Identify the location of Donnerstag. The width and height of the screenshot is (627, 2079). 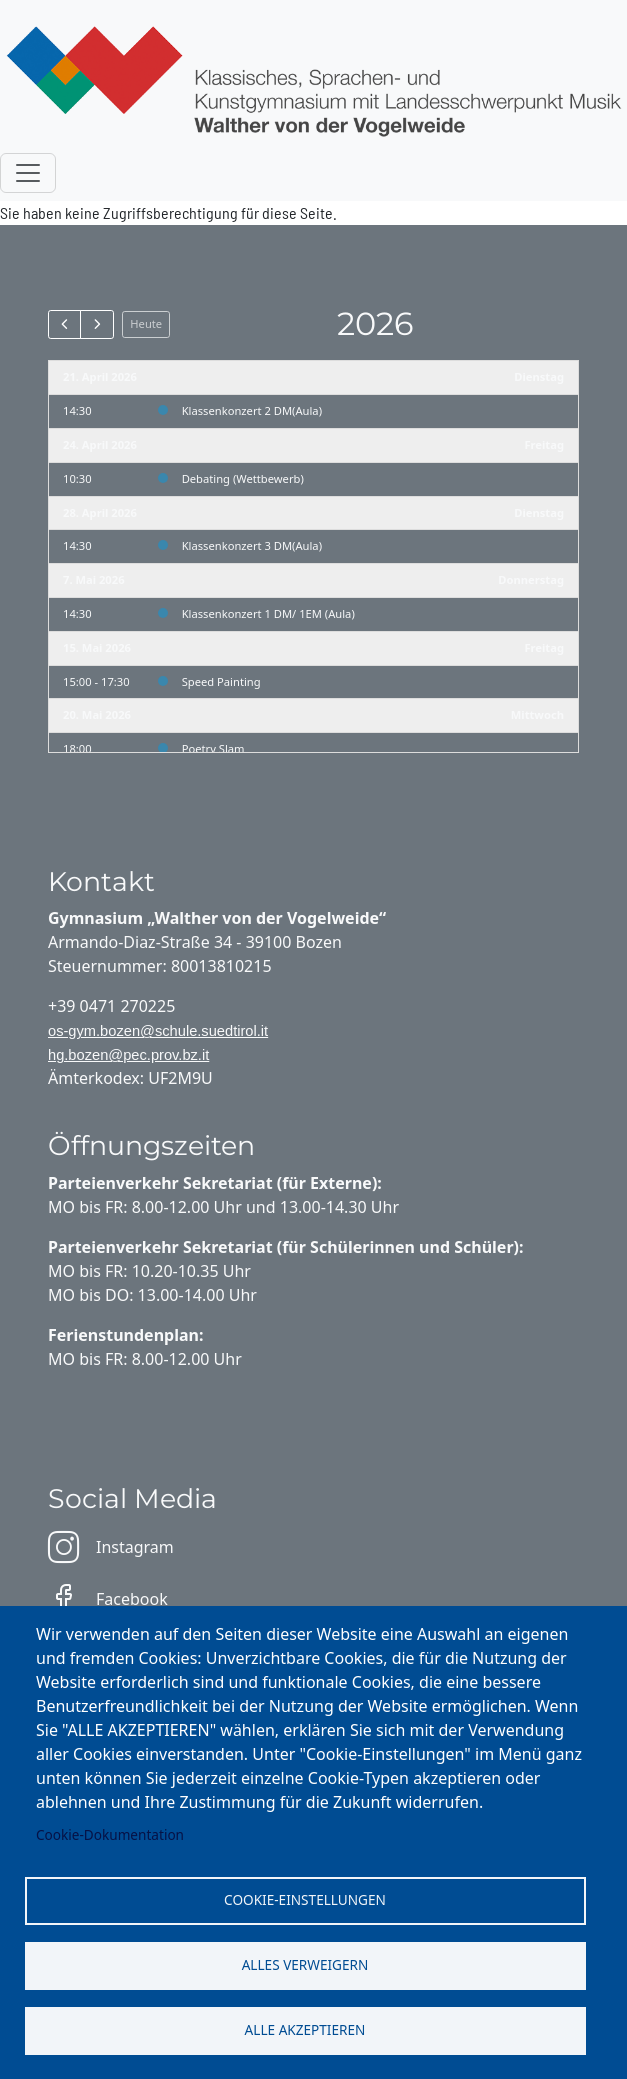
(531, 579).